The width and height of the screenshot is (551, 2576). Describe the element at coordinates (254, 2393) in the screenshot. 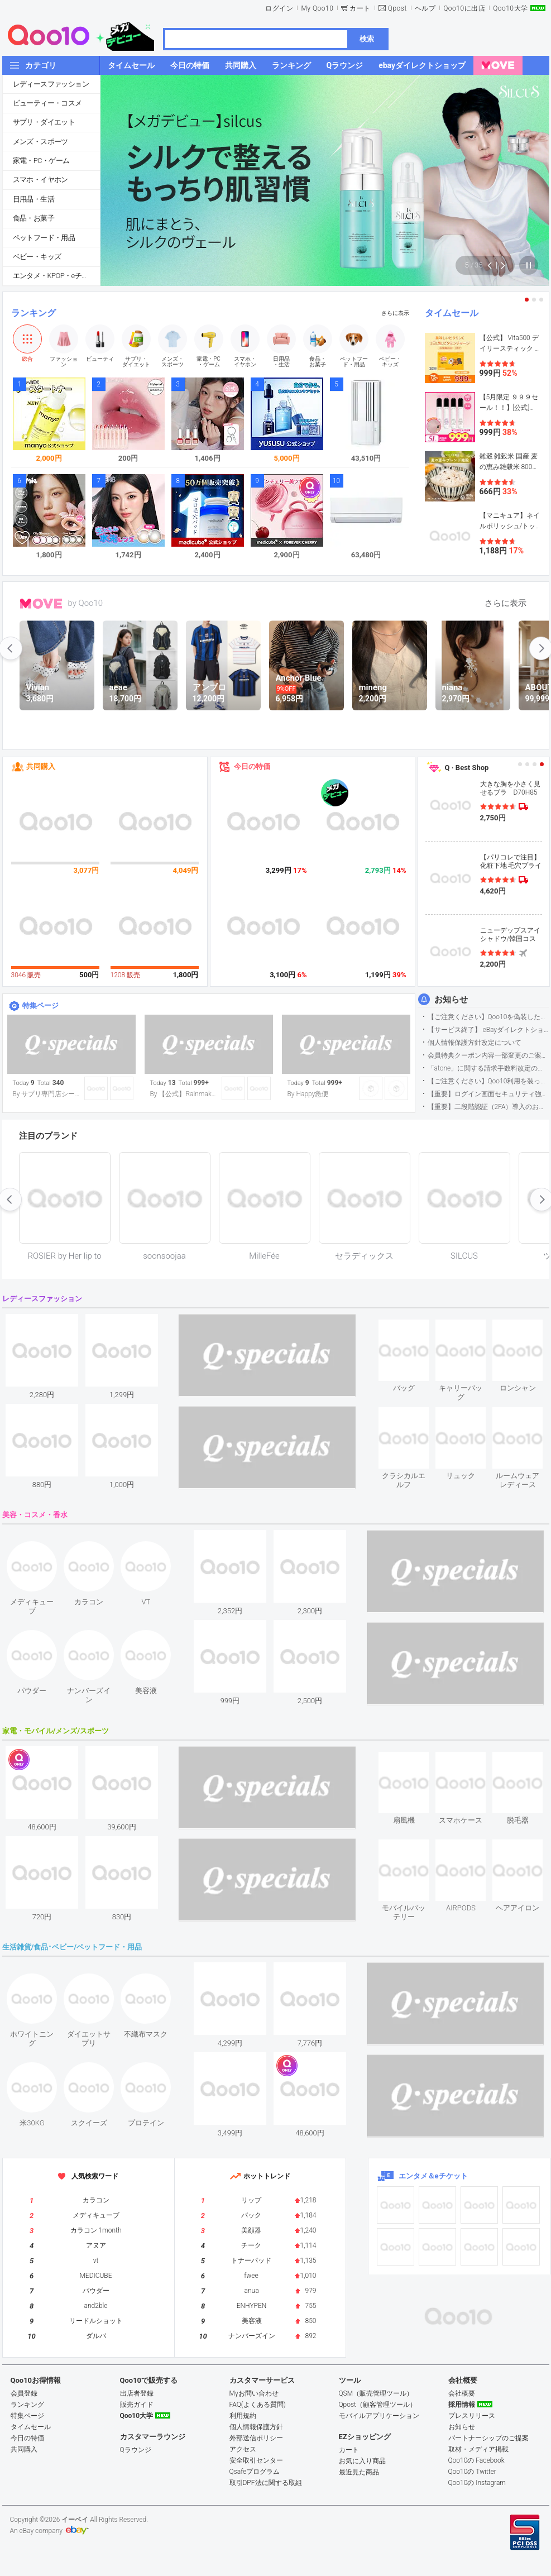

I see `Myお問い合わせ` at that location.